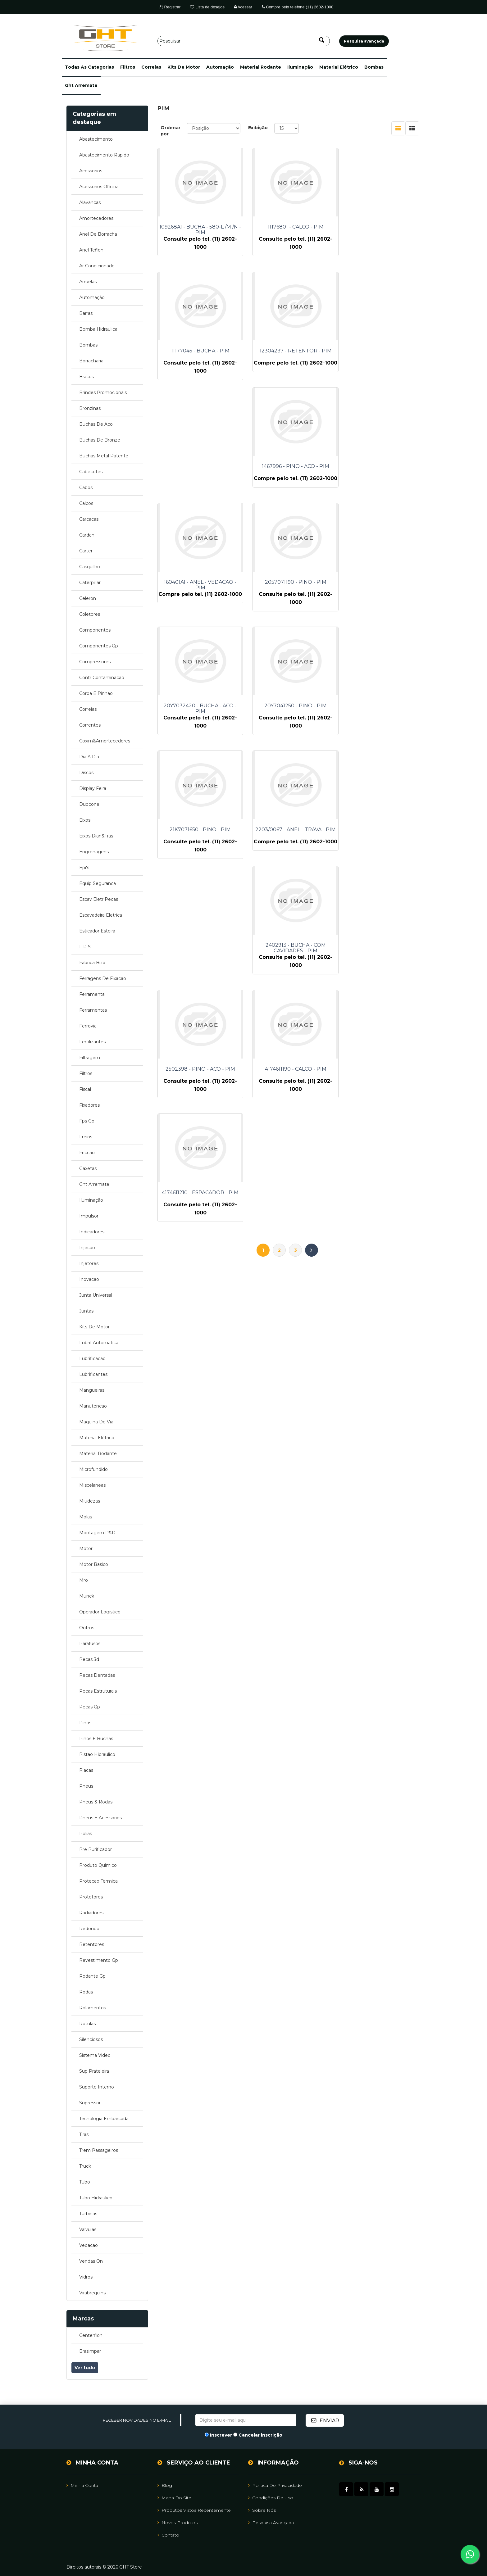 The image size is (487, 2576). Describe the element at coordinates (87, 1152) in the screenshot. I see `friccao` at that location.